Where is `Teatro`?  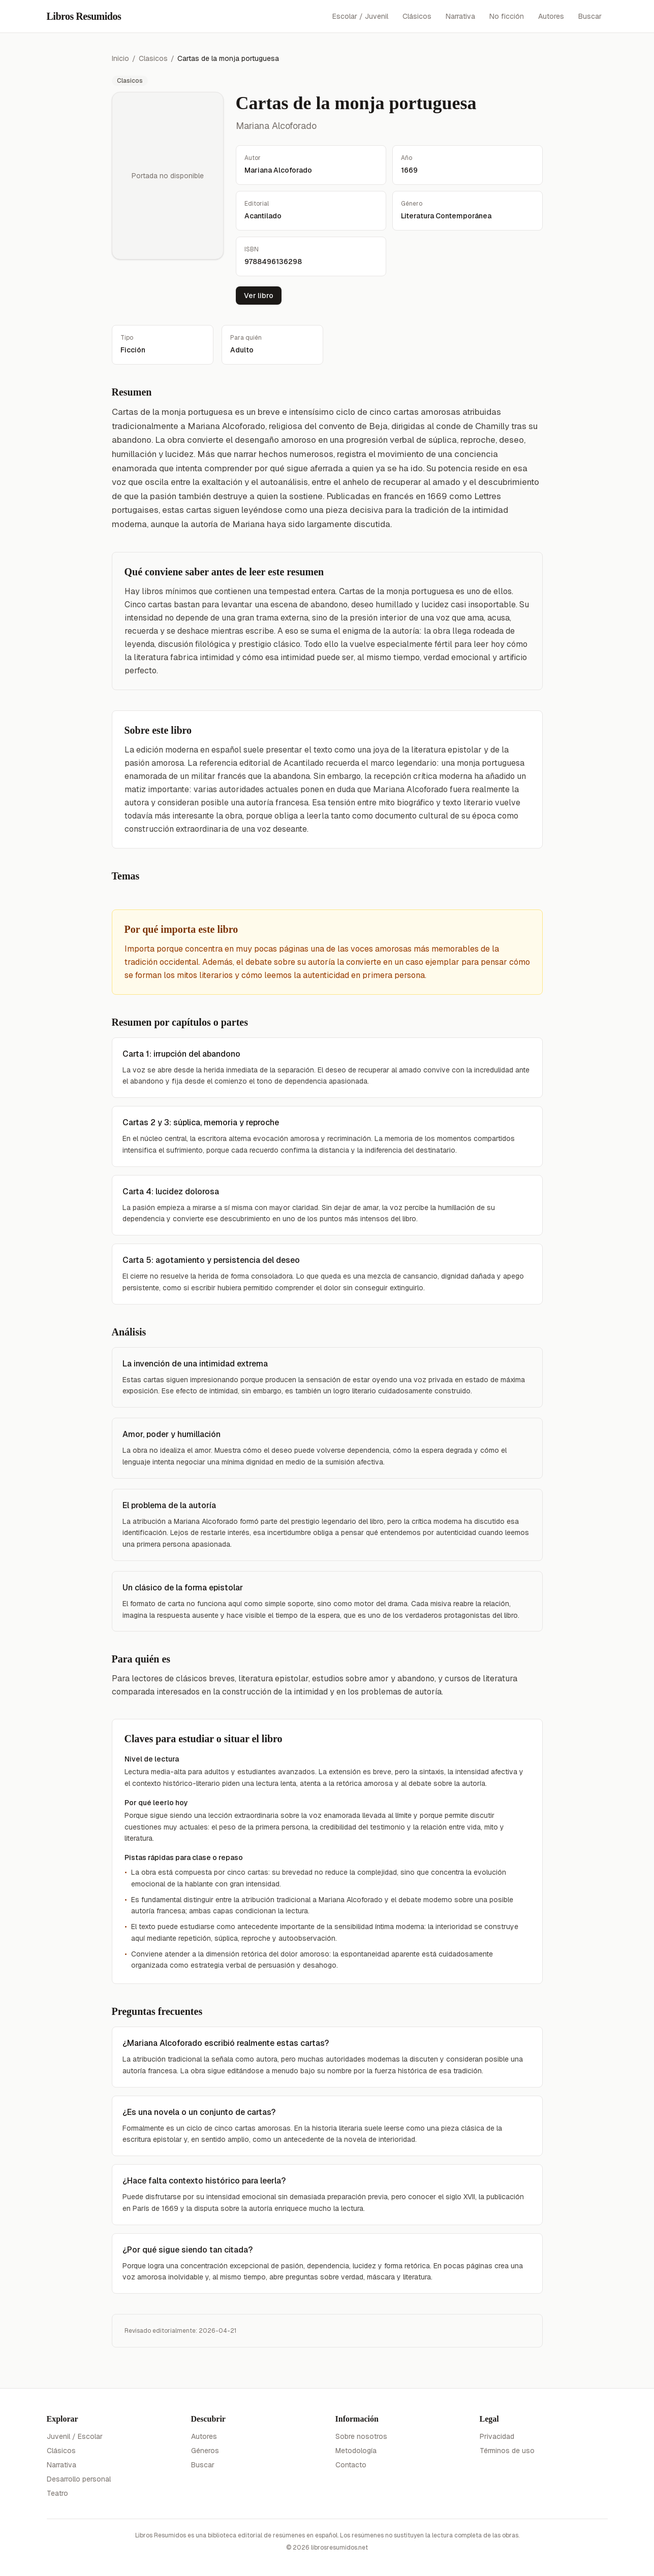
Teatro is located at coordinates (57, 2493).